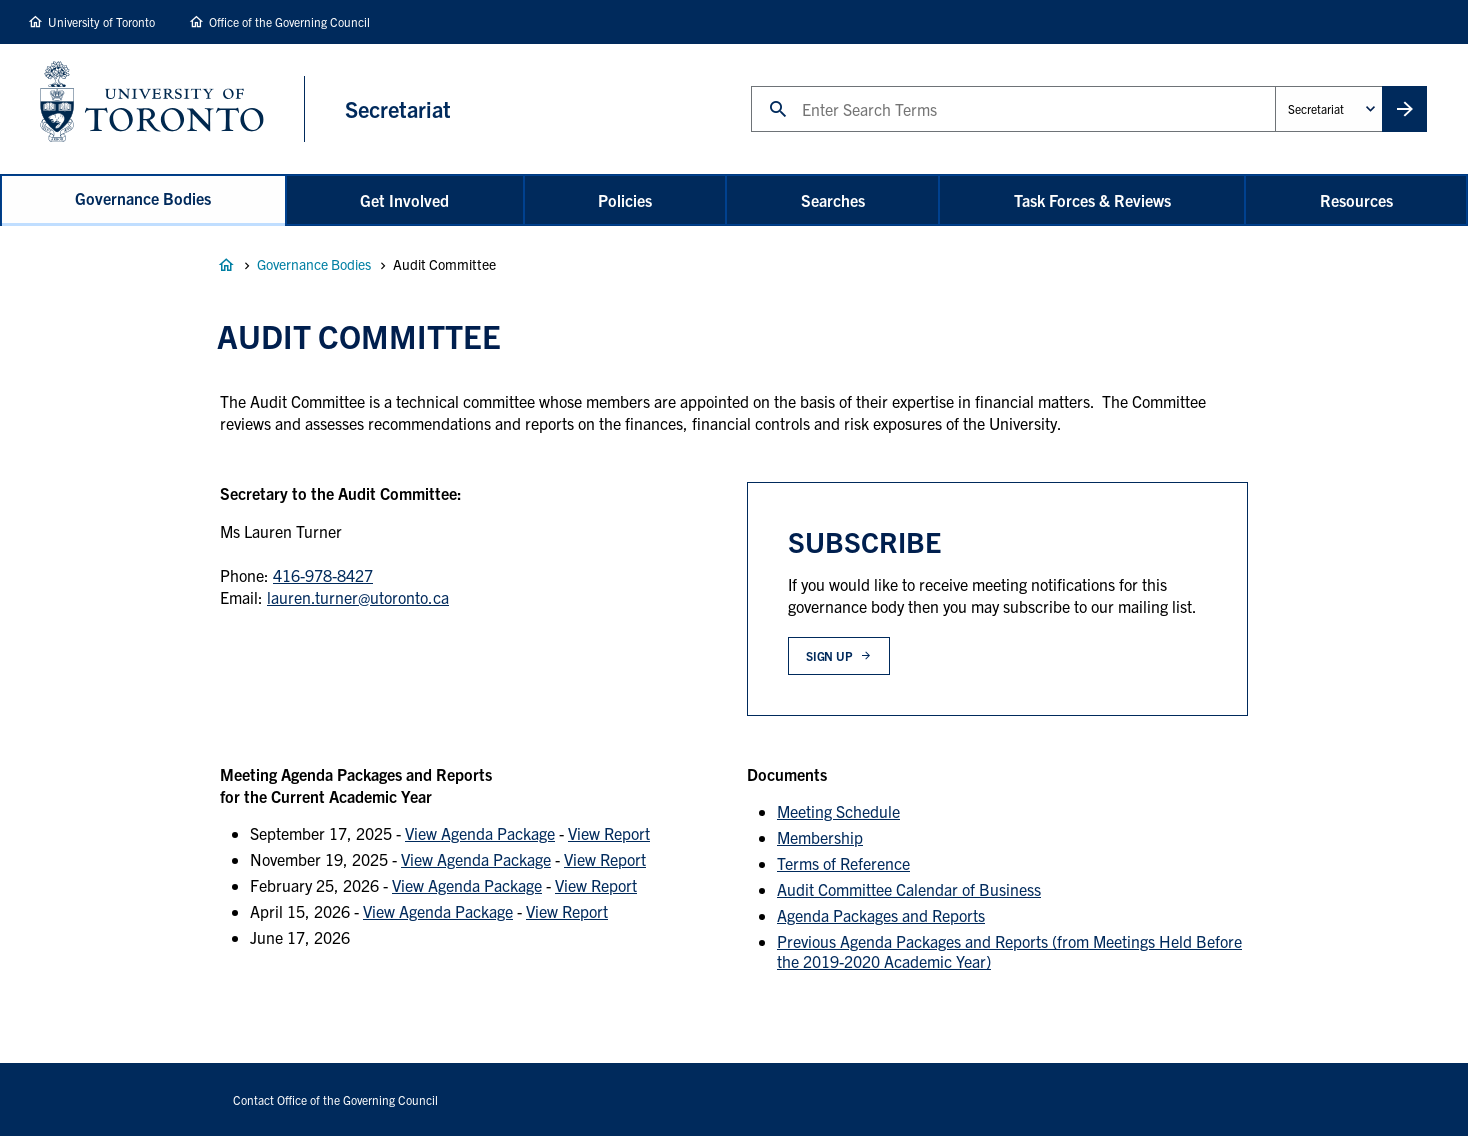 The width and height of the screenshot is (1468, 1136). What do you see at coordinates (609, 833) in the screenshot?
I see `View Report` at bounding box center [609, 833].